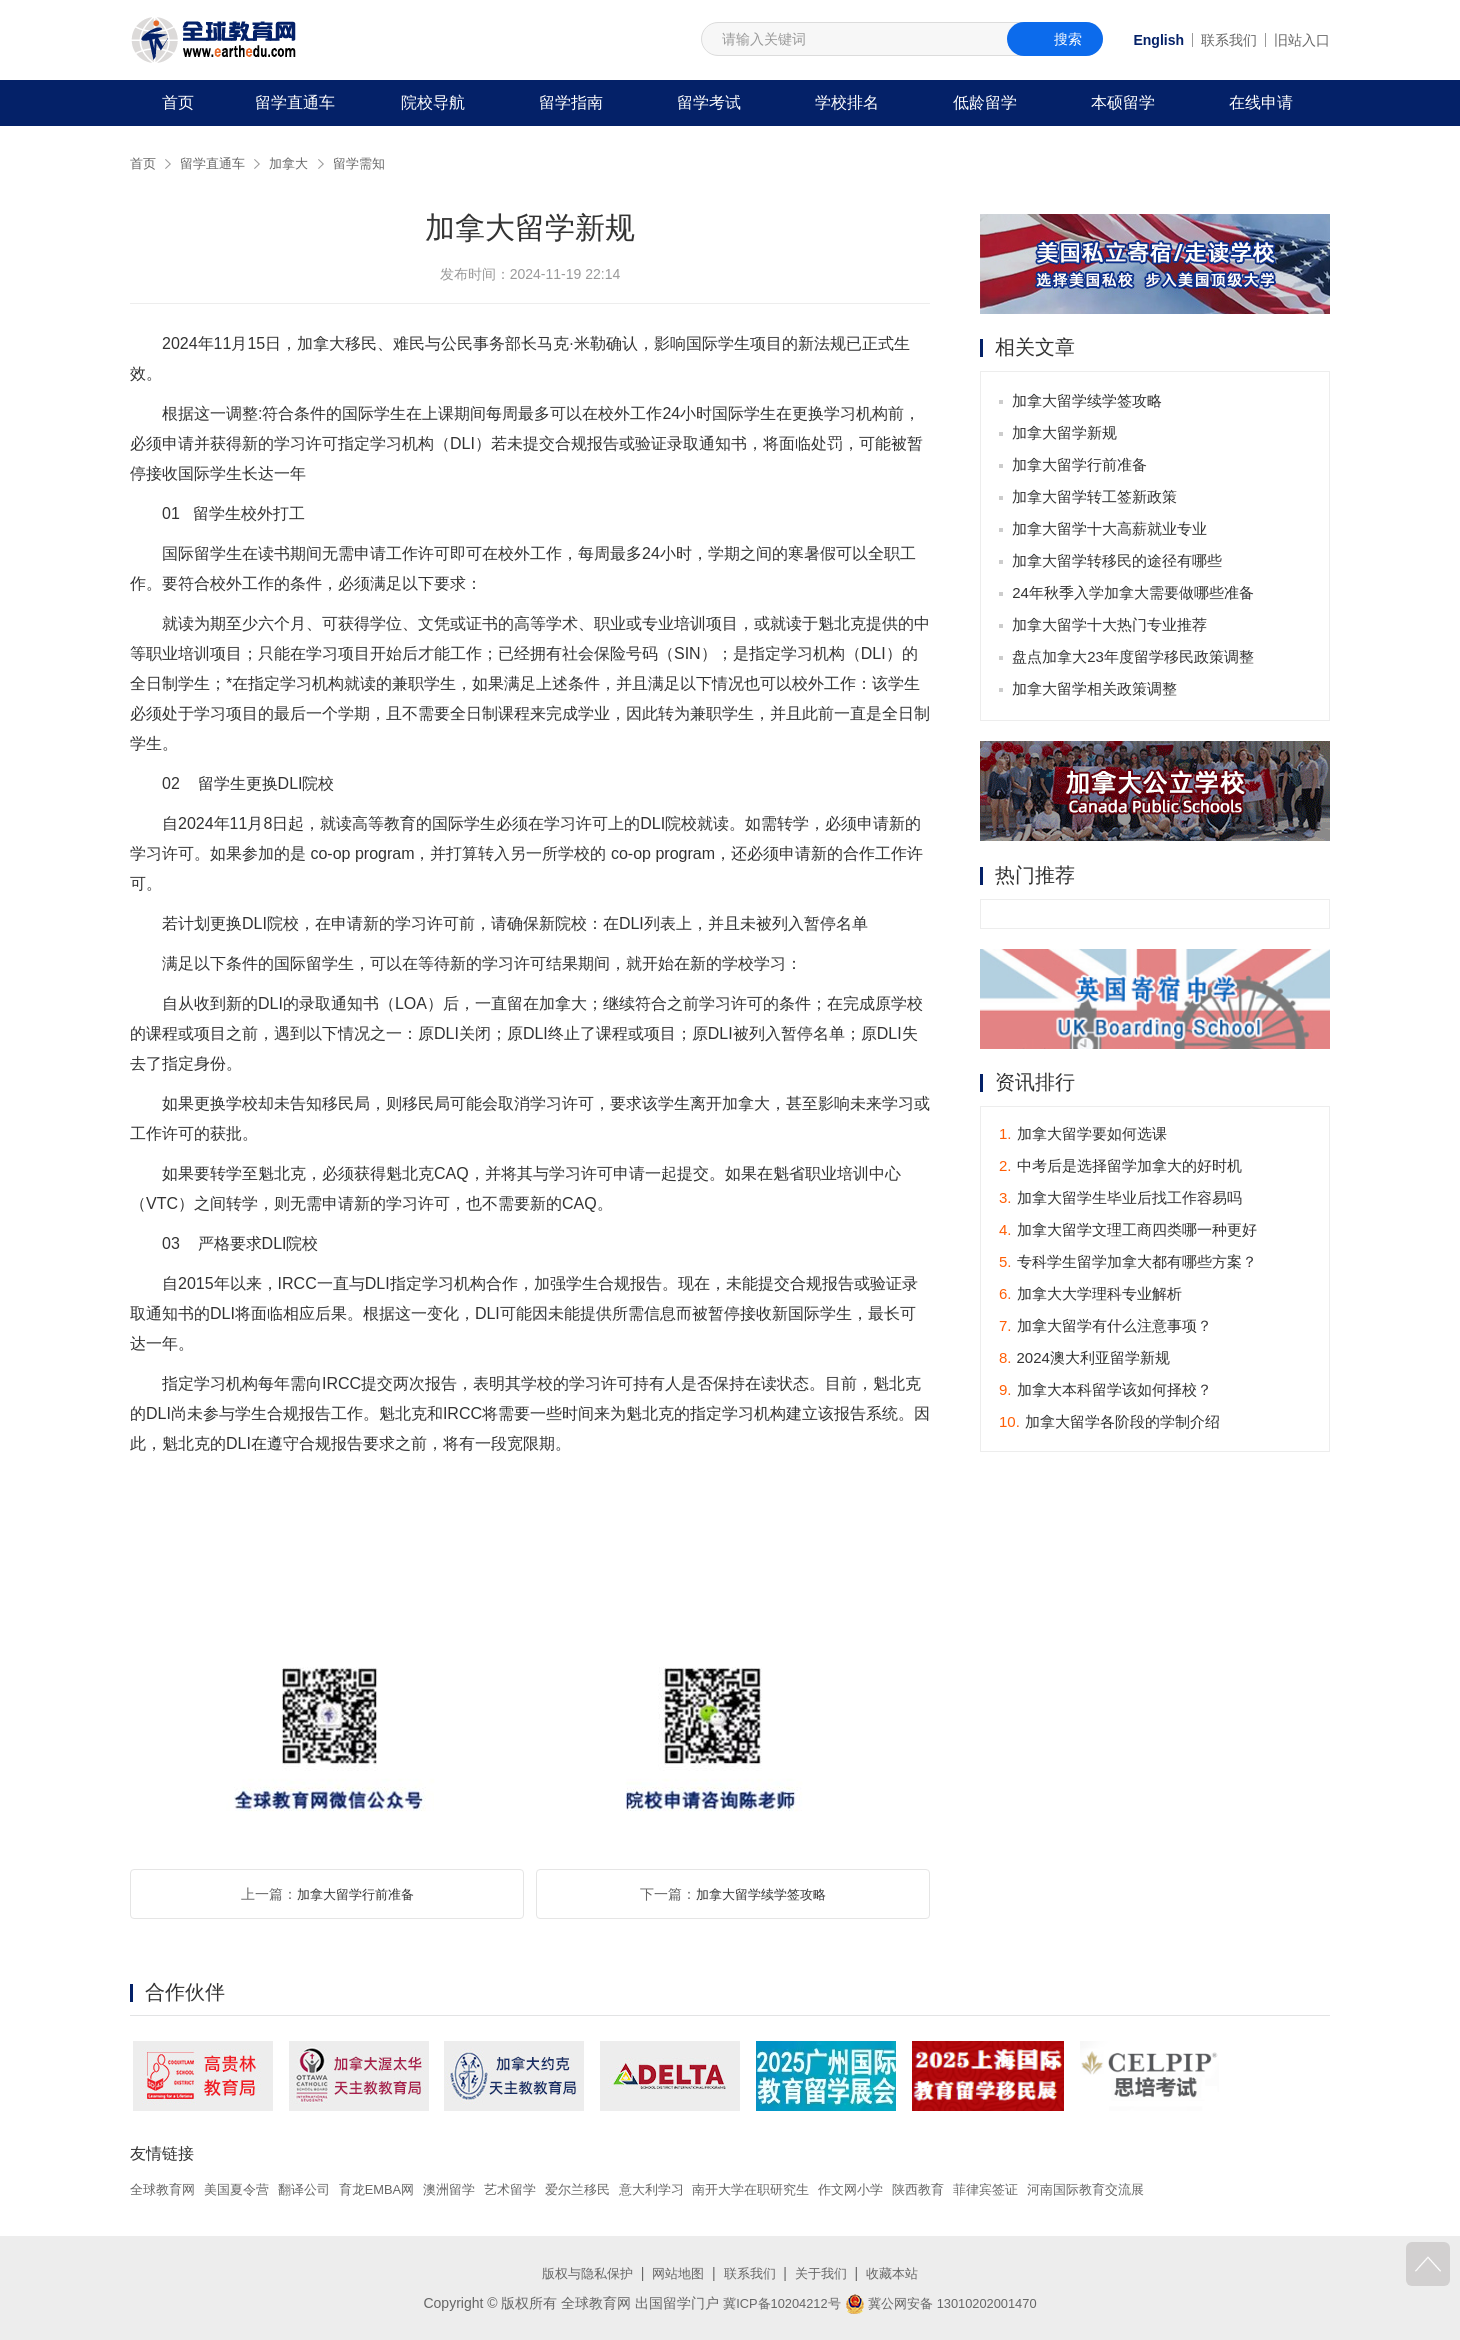 The image size is (1460, 2340). What do you see at coordinates (371, 163) in the screenshot?
I see `留学需知` at bounding box center [371, 163].